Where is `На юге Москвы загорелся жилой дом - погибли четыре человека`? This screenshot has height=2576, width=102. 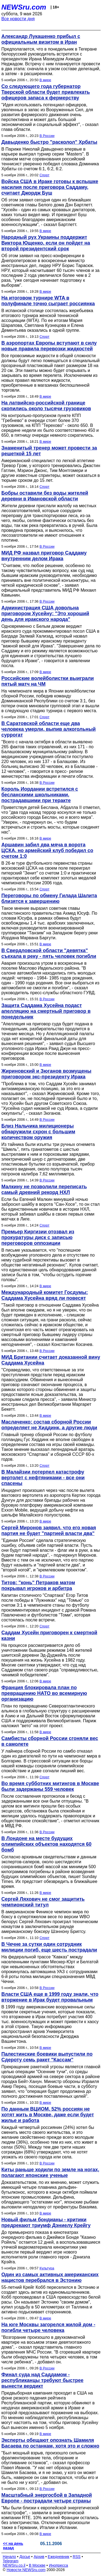
На юге Москвы загорелся жилой дом - погибли четыре человека is located at coordinates (48, 2327).